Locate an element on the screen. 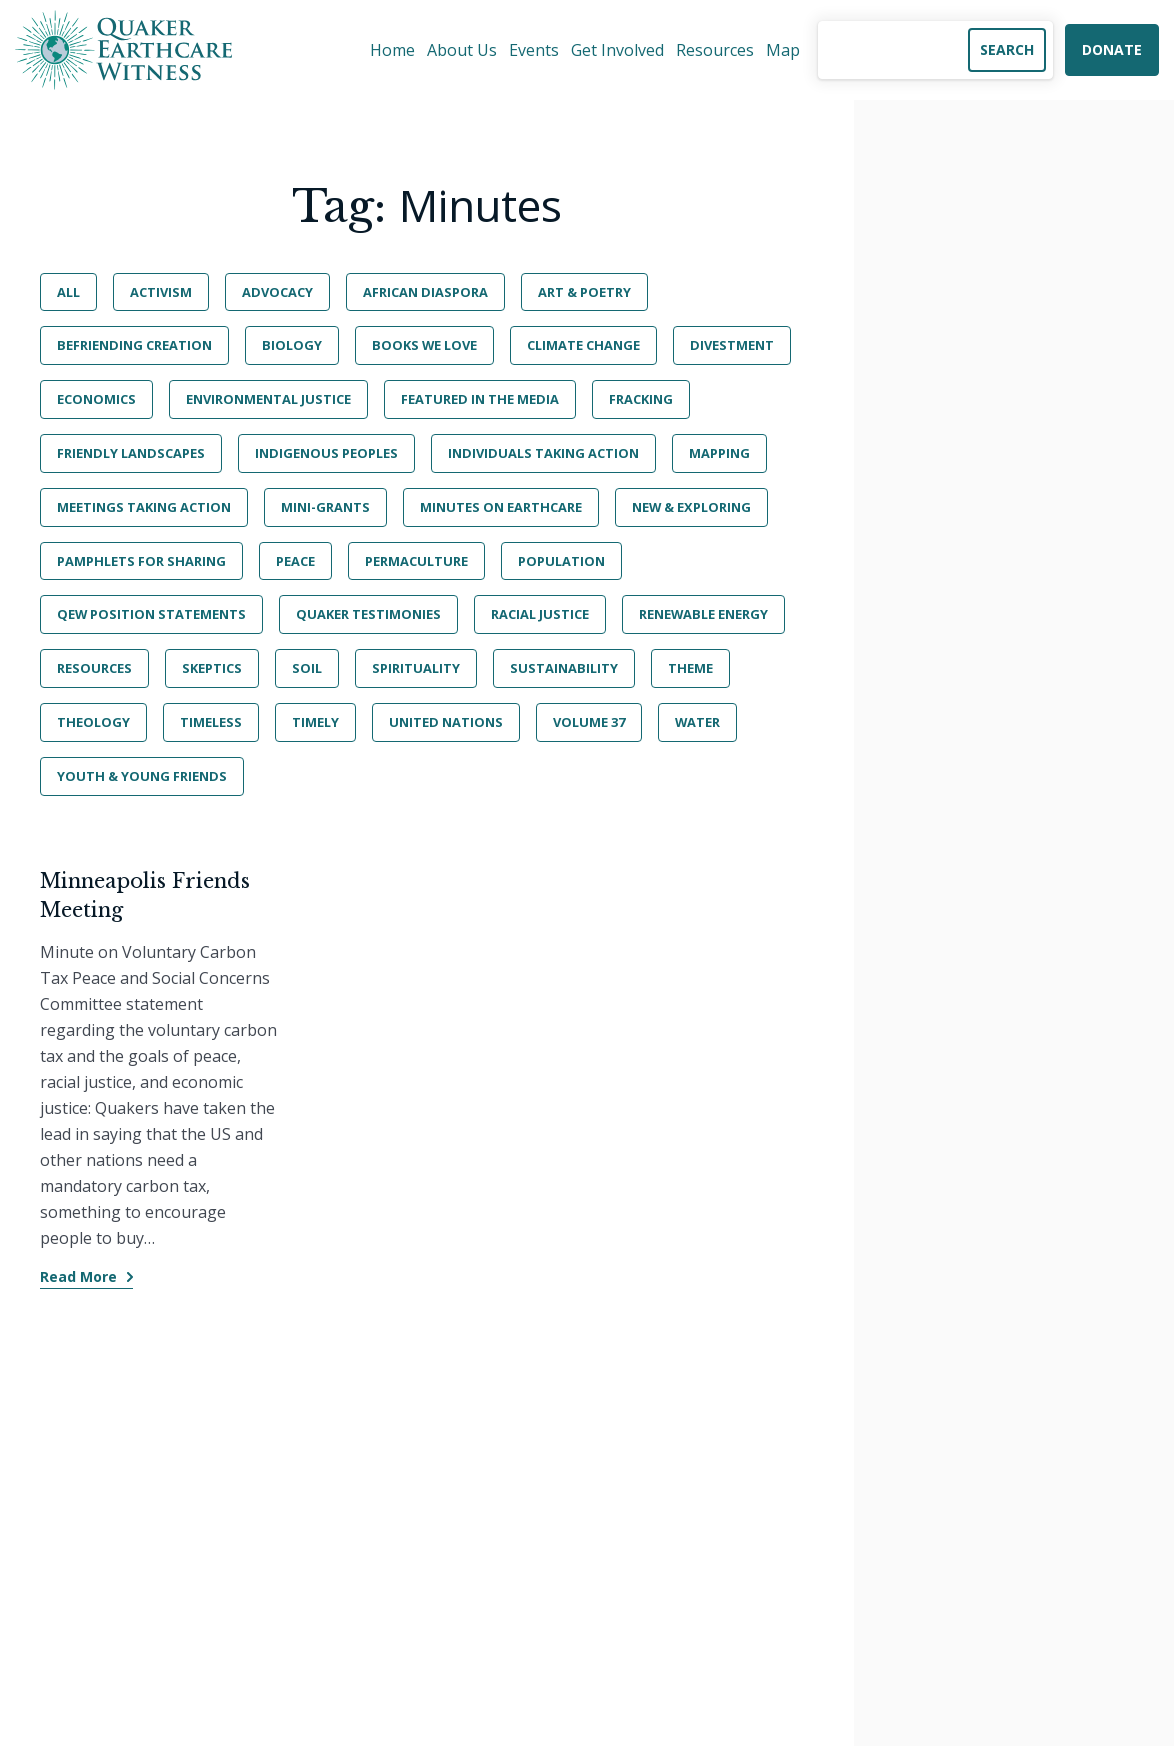 This screenshot has height=1746, width=1174. Art & Poetry is located at coordinates (584, 292).